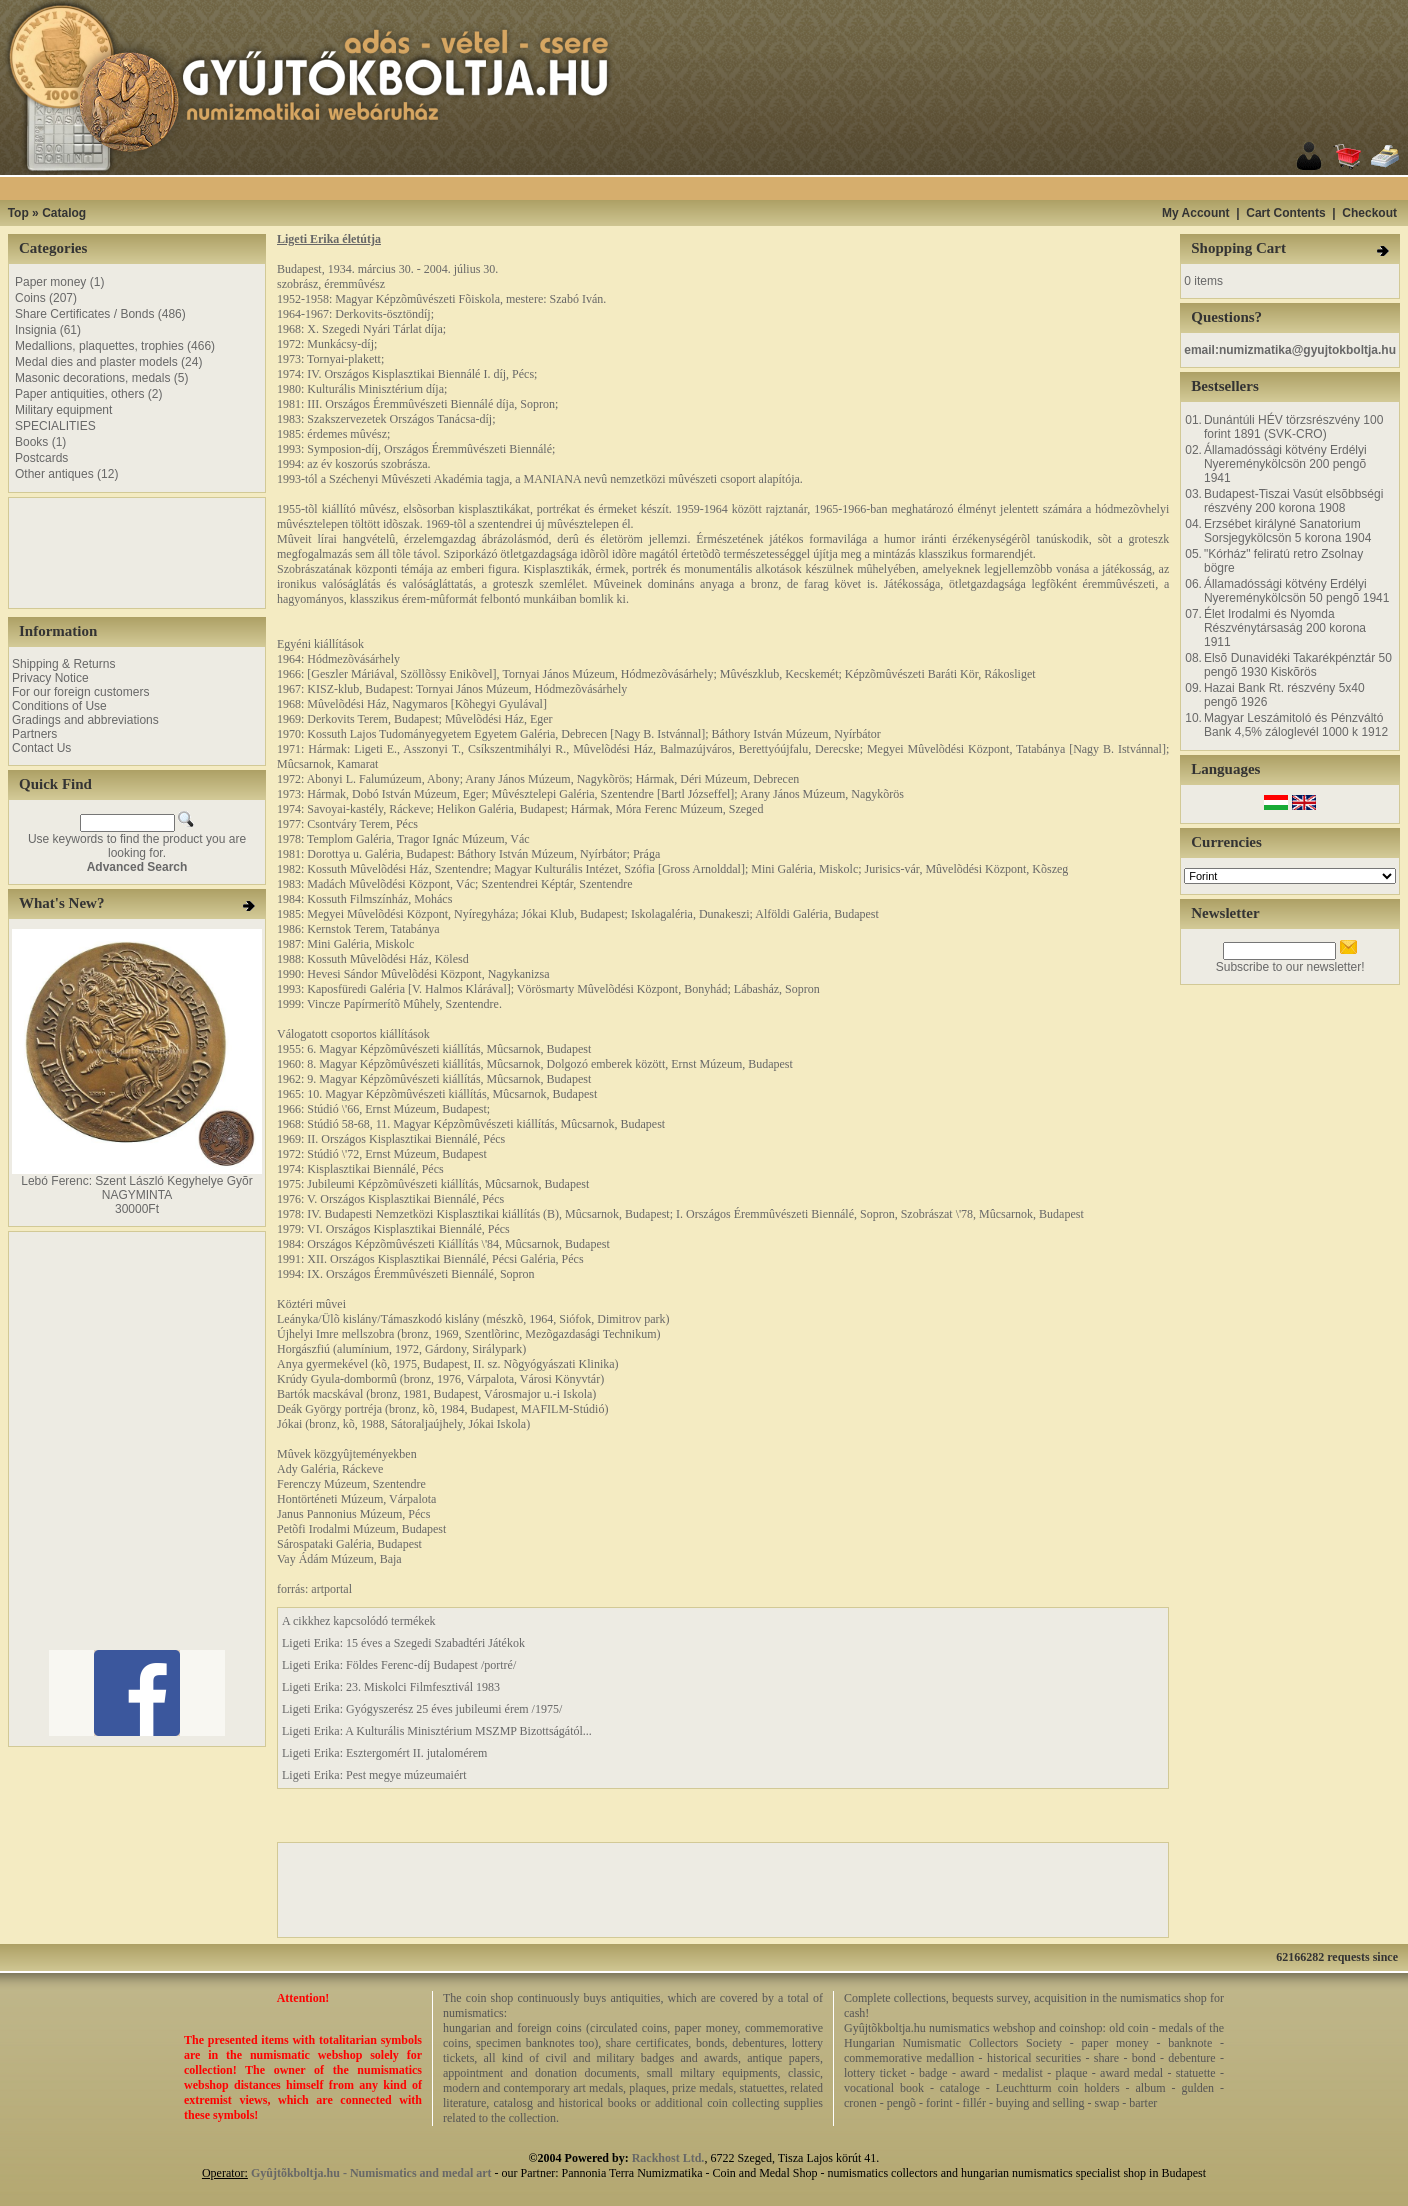 This screenshot has height=2206, width=1408. Describe the element at coordinates (59, 706) in the screenshot. I see `Conditions of Use` at that location.